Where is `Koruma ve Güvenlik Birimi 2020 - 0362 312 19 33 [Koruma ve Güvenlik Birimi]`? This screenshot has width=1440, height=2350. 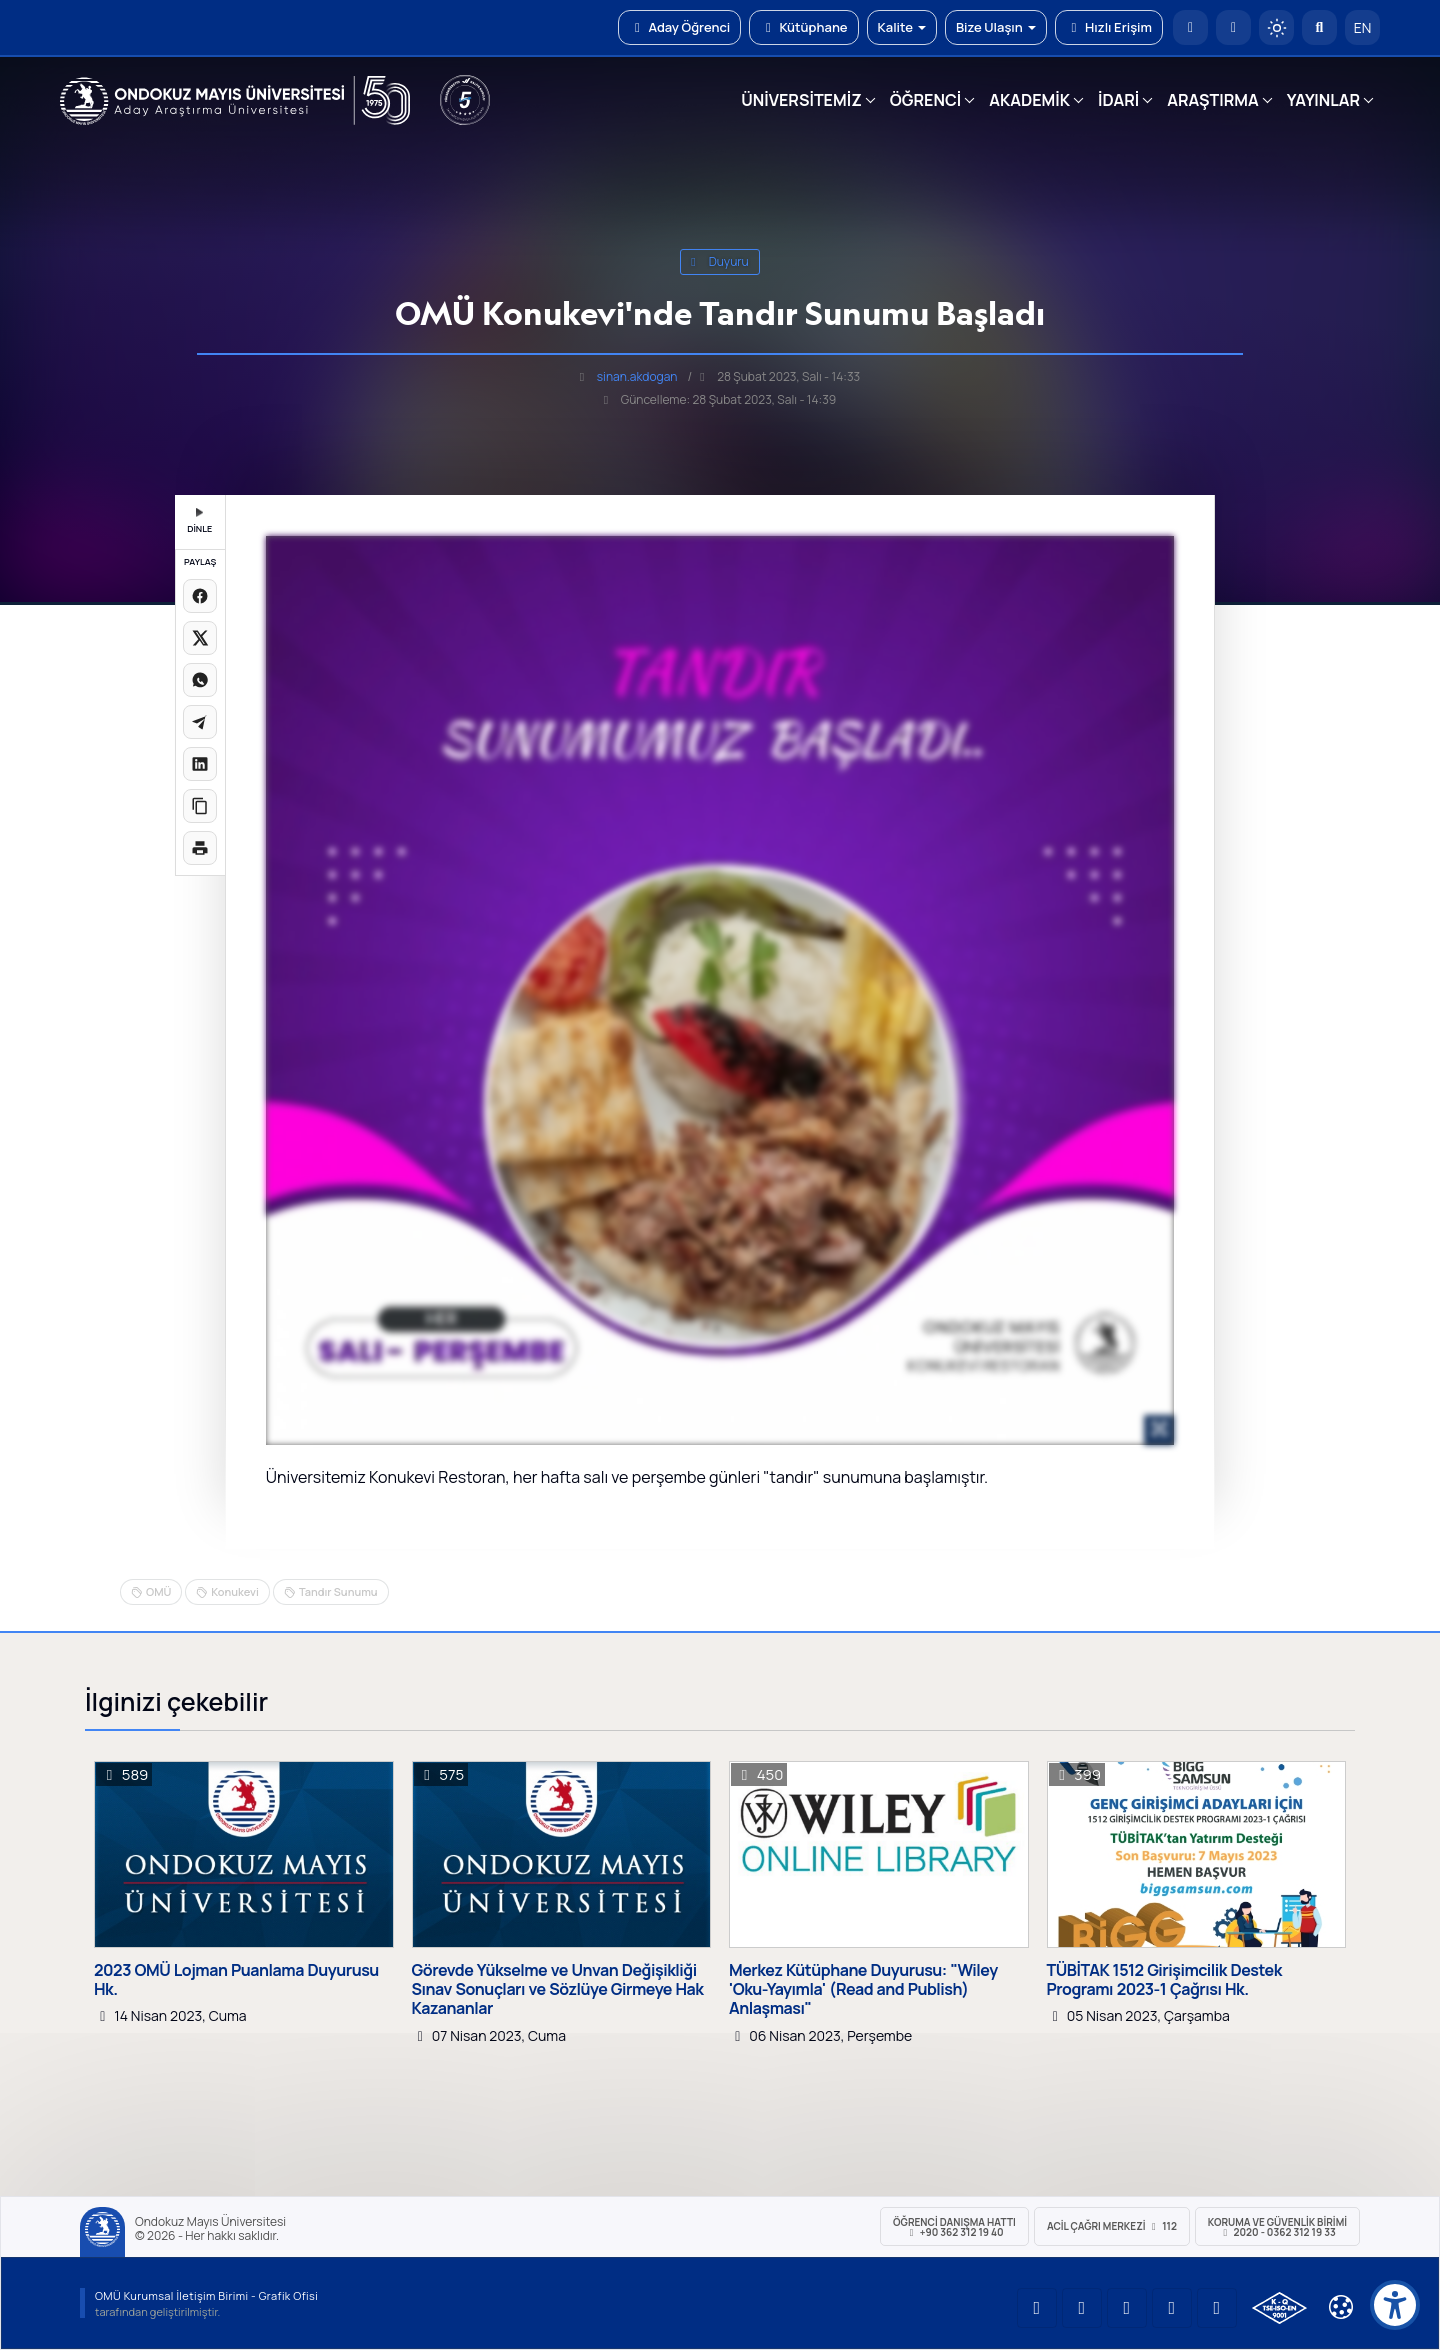
Koruma ve Güvenlik Birimi 2020 - 0362 312 19 33 [Koruma ve Güvenlik Birimi] is located at coordinates (1277, 2227).